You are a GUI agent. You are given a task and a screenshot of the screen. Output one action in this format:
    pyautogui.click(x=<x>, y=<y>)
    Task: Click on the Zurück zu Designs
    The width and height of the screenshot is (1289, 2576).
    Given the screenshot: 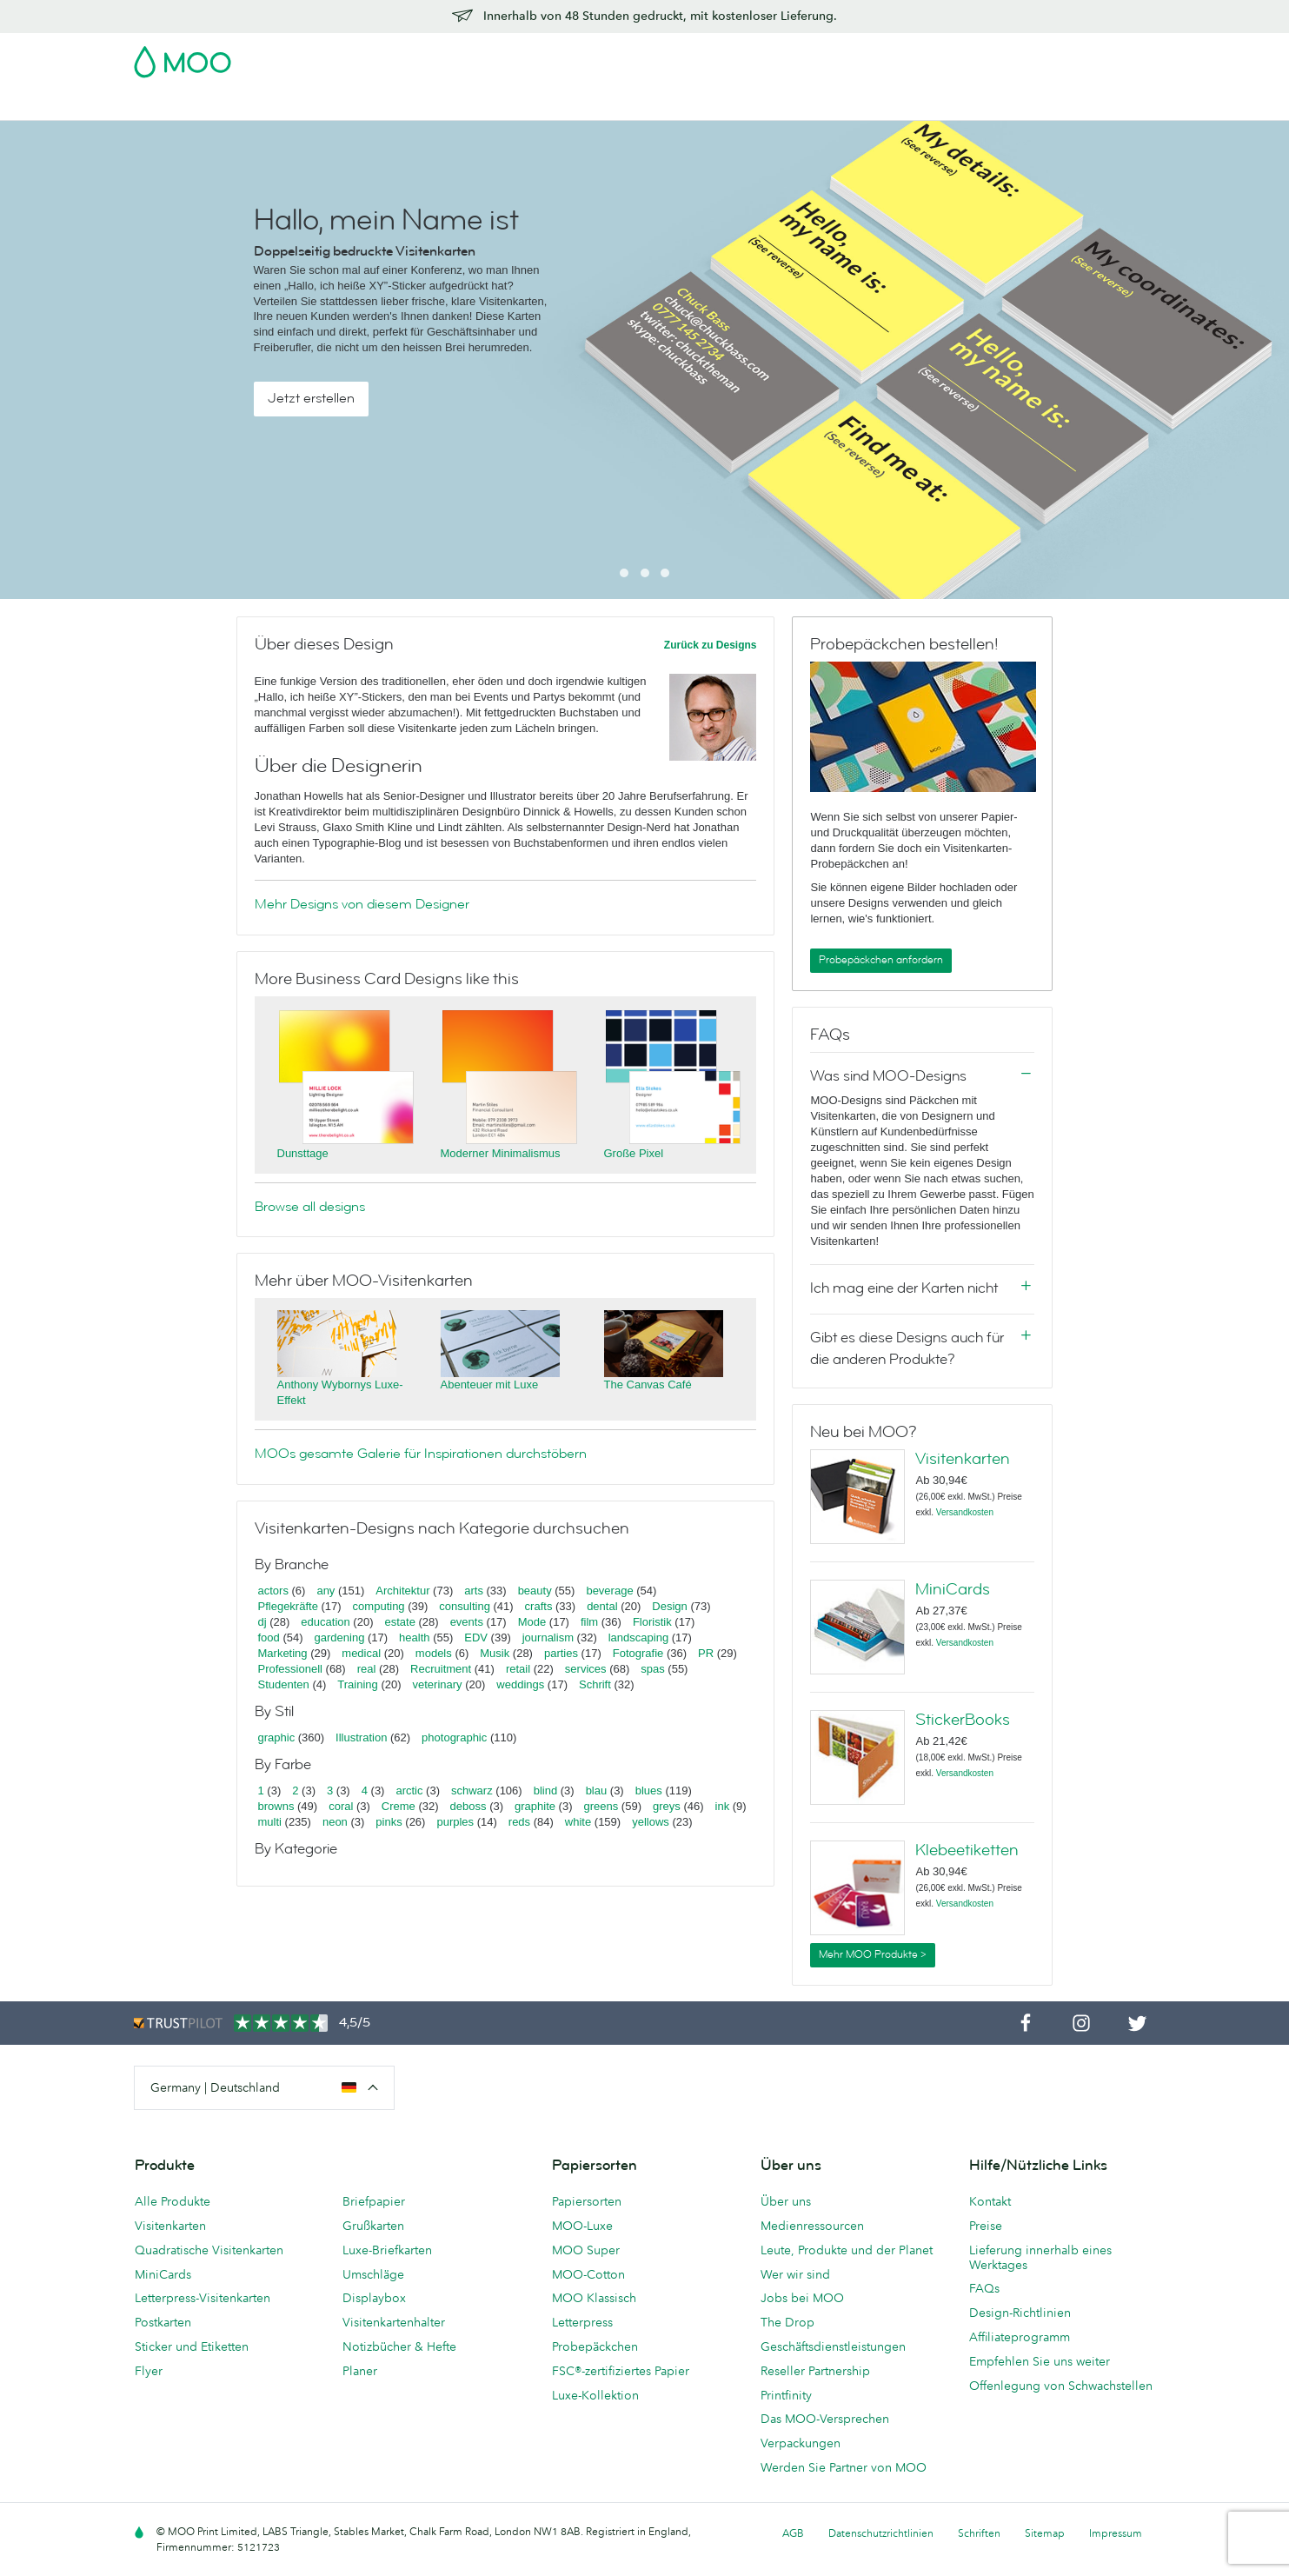 What is the action you would take?
    pyautogui.click(x=710, y=645)
    